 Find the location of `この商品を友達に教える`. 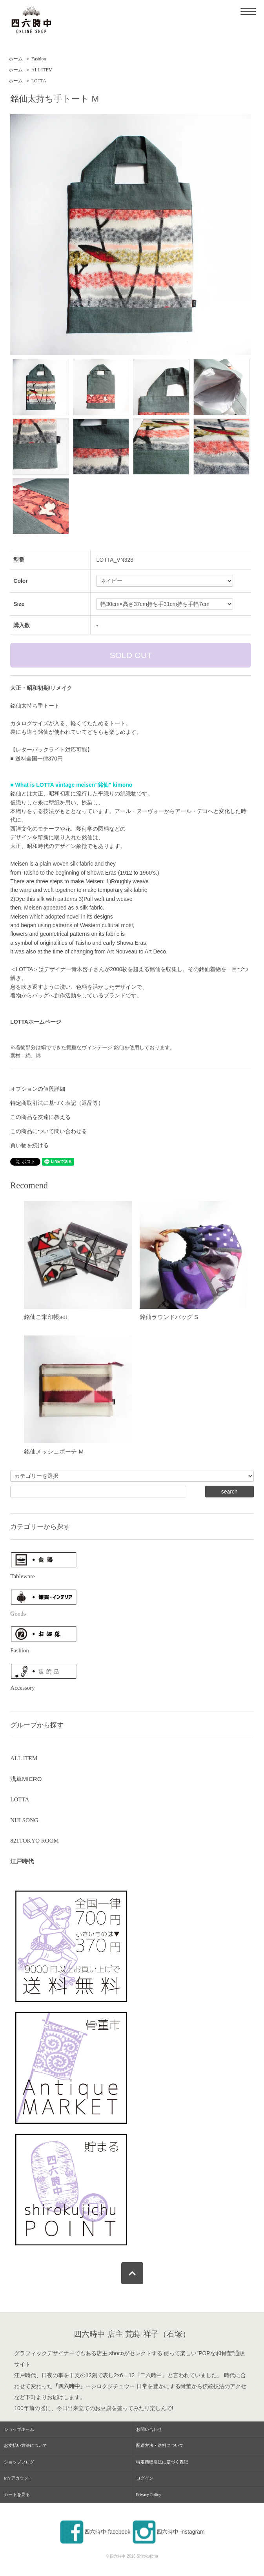

この商品を友達に教える is located at coordinates (40, 1117).